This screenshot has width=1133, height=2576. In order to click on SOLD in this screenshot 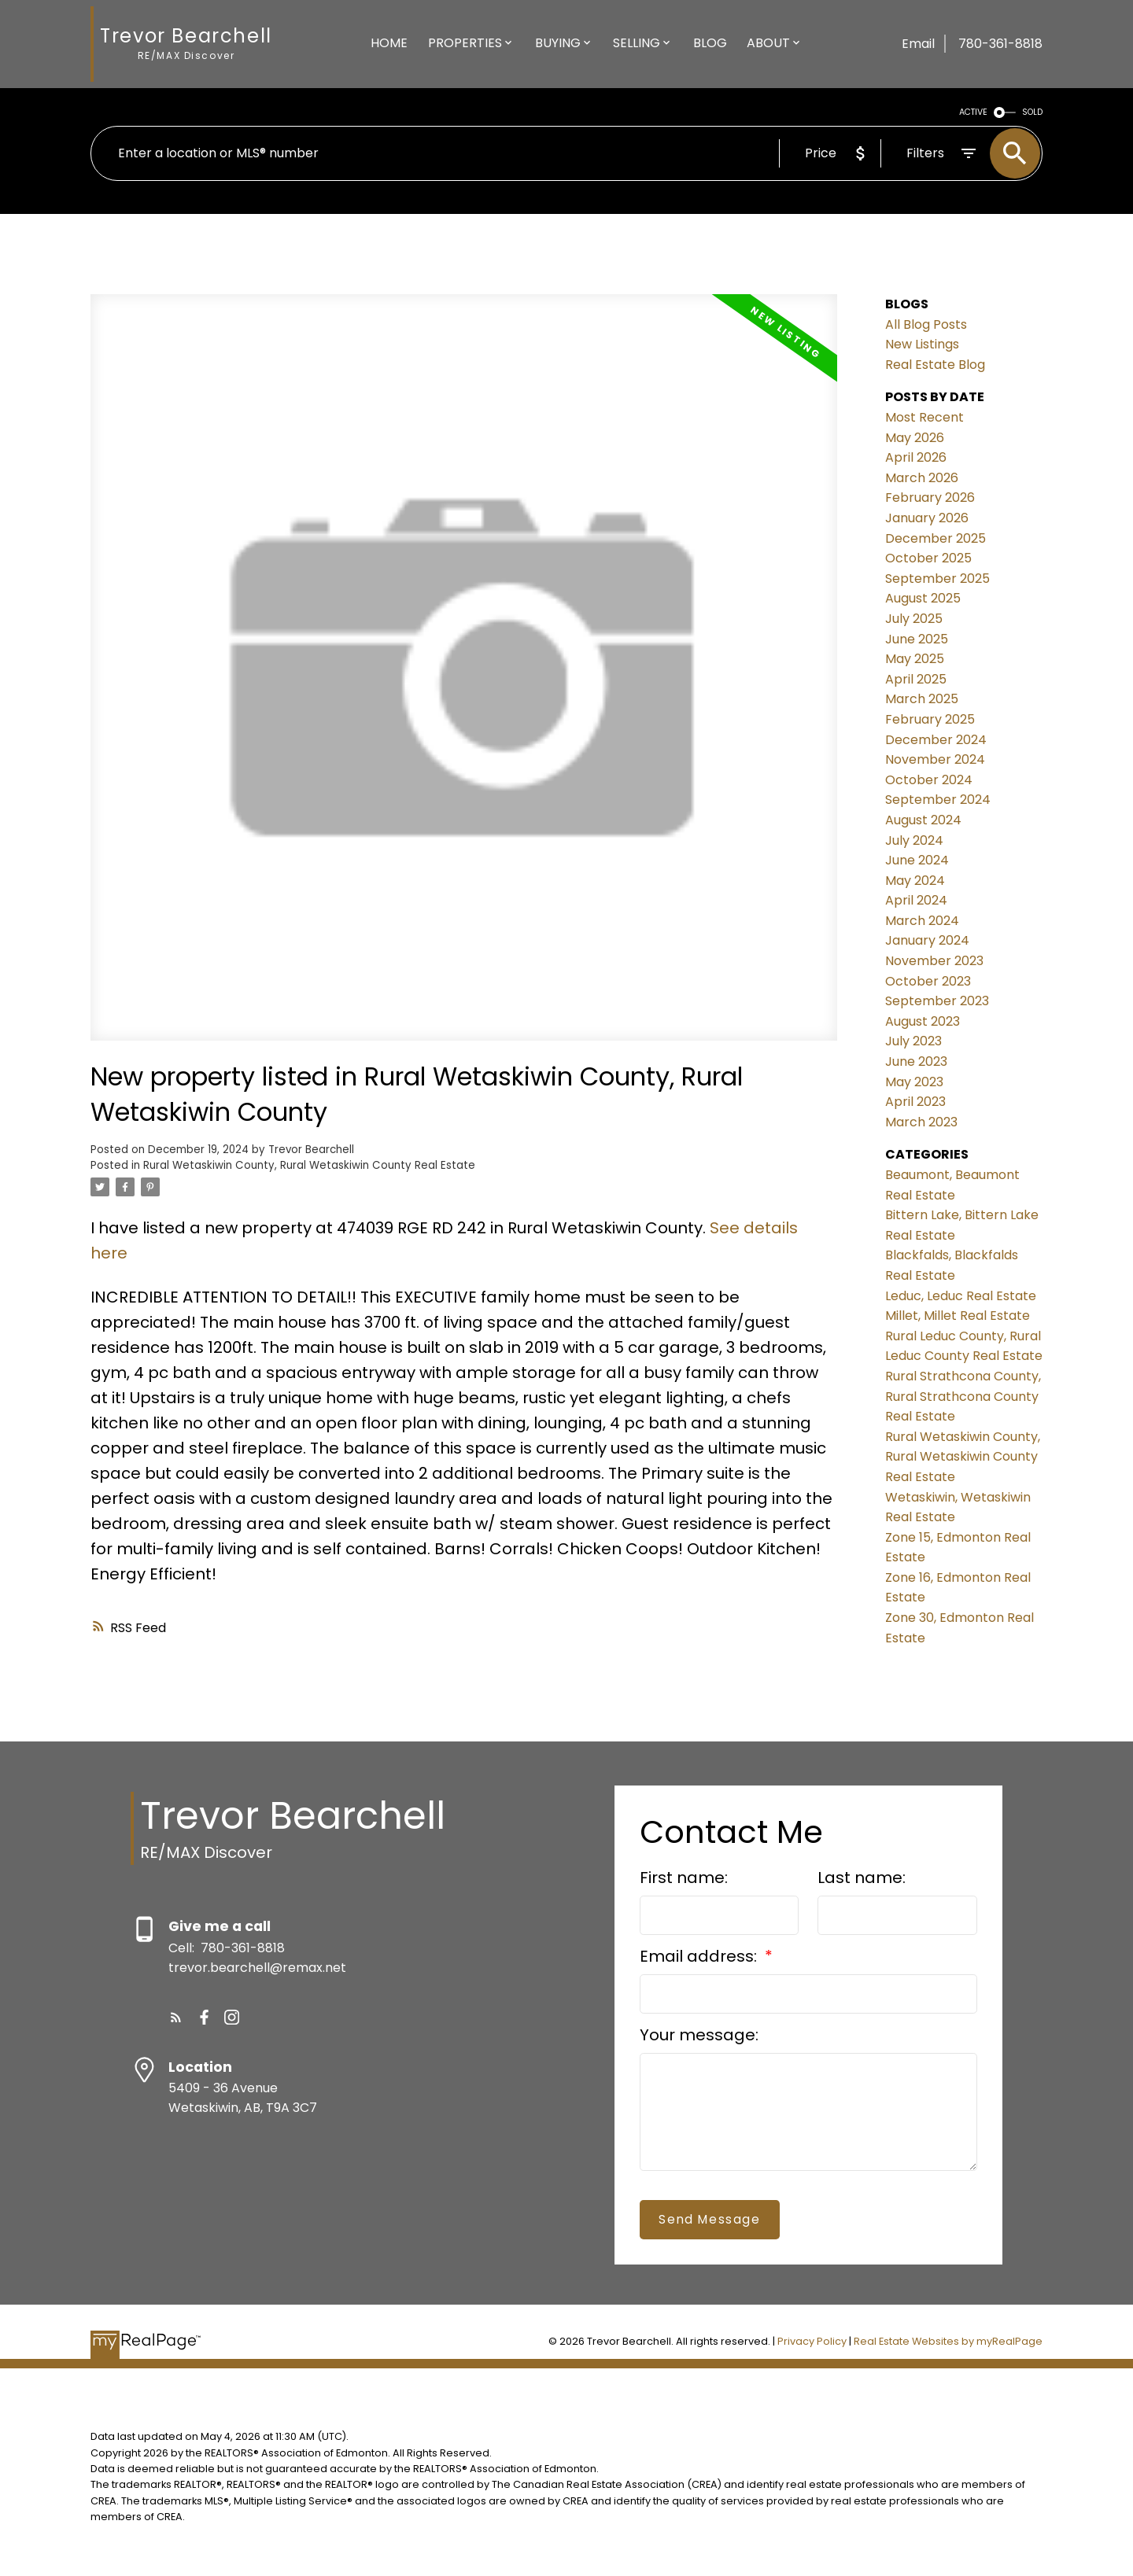, I will do `click(1032, 112)`.